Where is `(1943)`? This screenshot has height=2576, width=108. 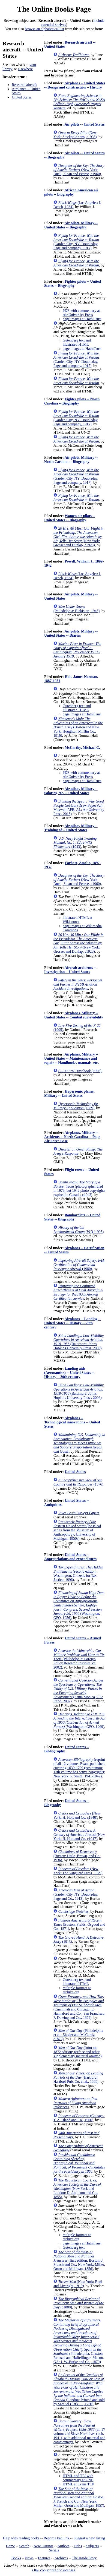
(1943) is located at coordinates (75, 842).